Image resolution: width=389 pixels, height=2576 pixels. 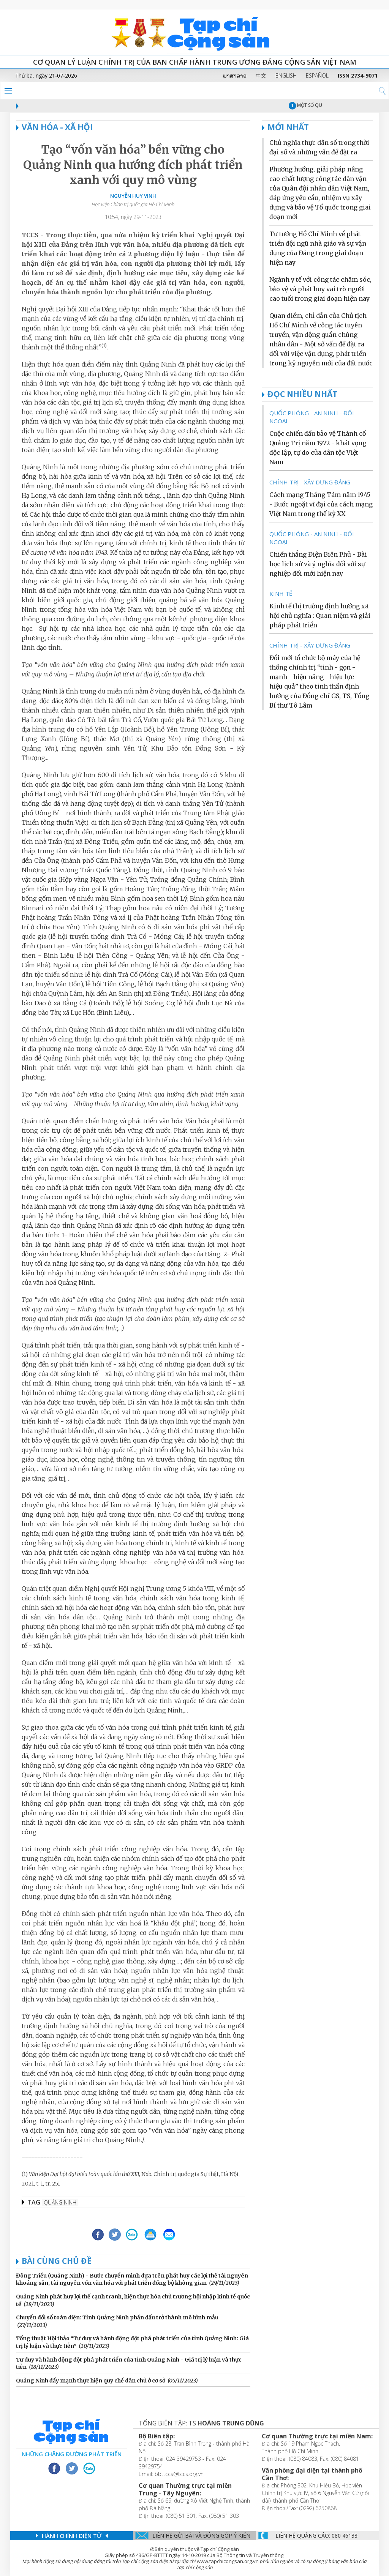 What do you see at coordinates (133, 164) in the screenshot?
I see `Tạo “vốn văn hóa” bền vững cho Quảng Ninh qua hướng đích phát triển xanh với quy mô vùng` at bounding box center [133, 164].